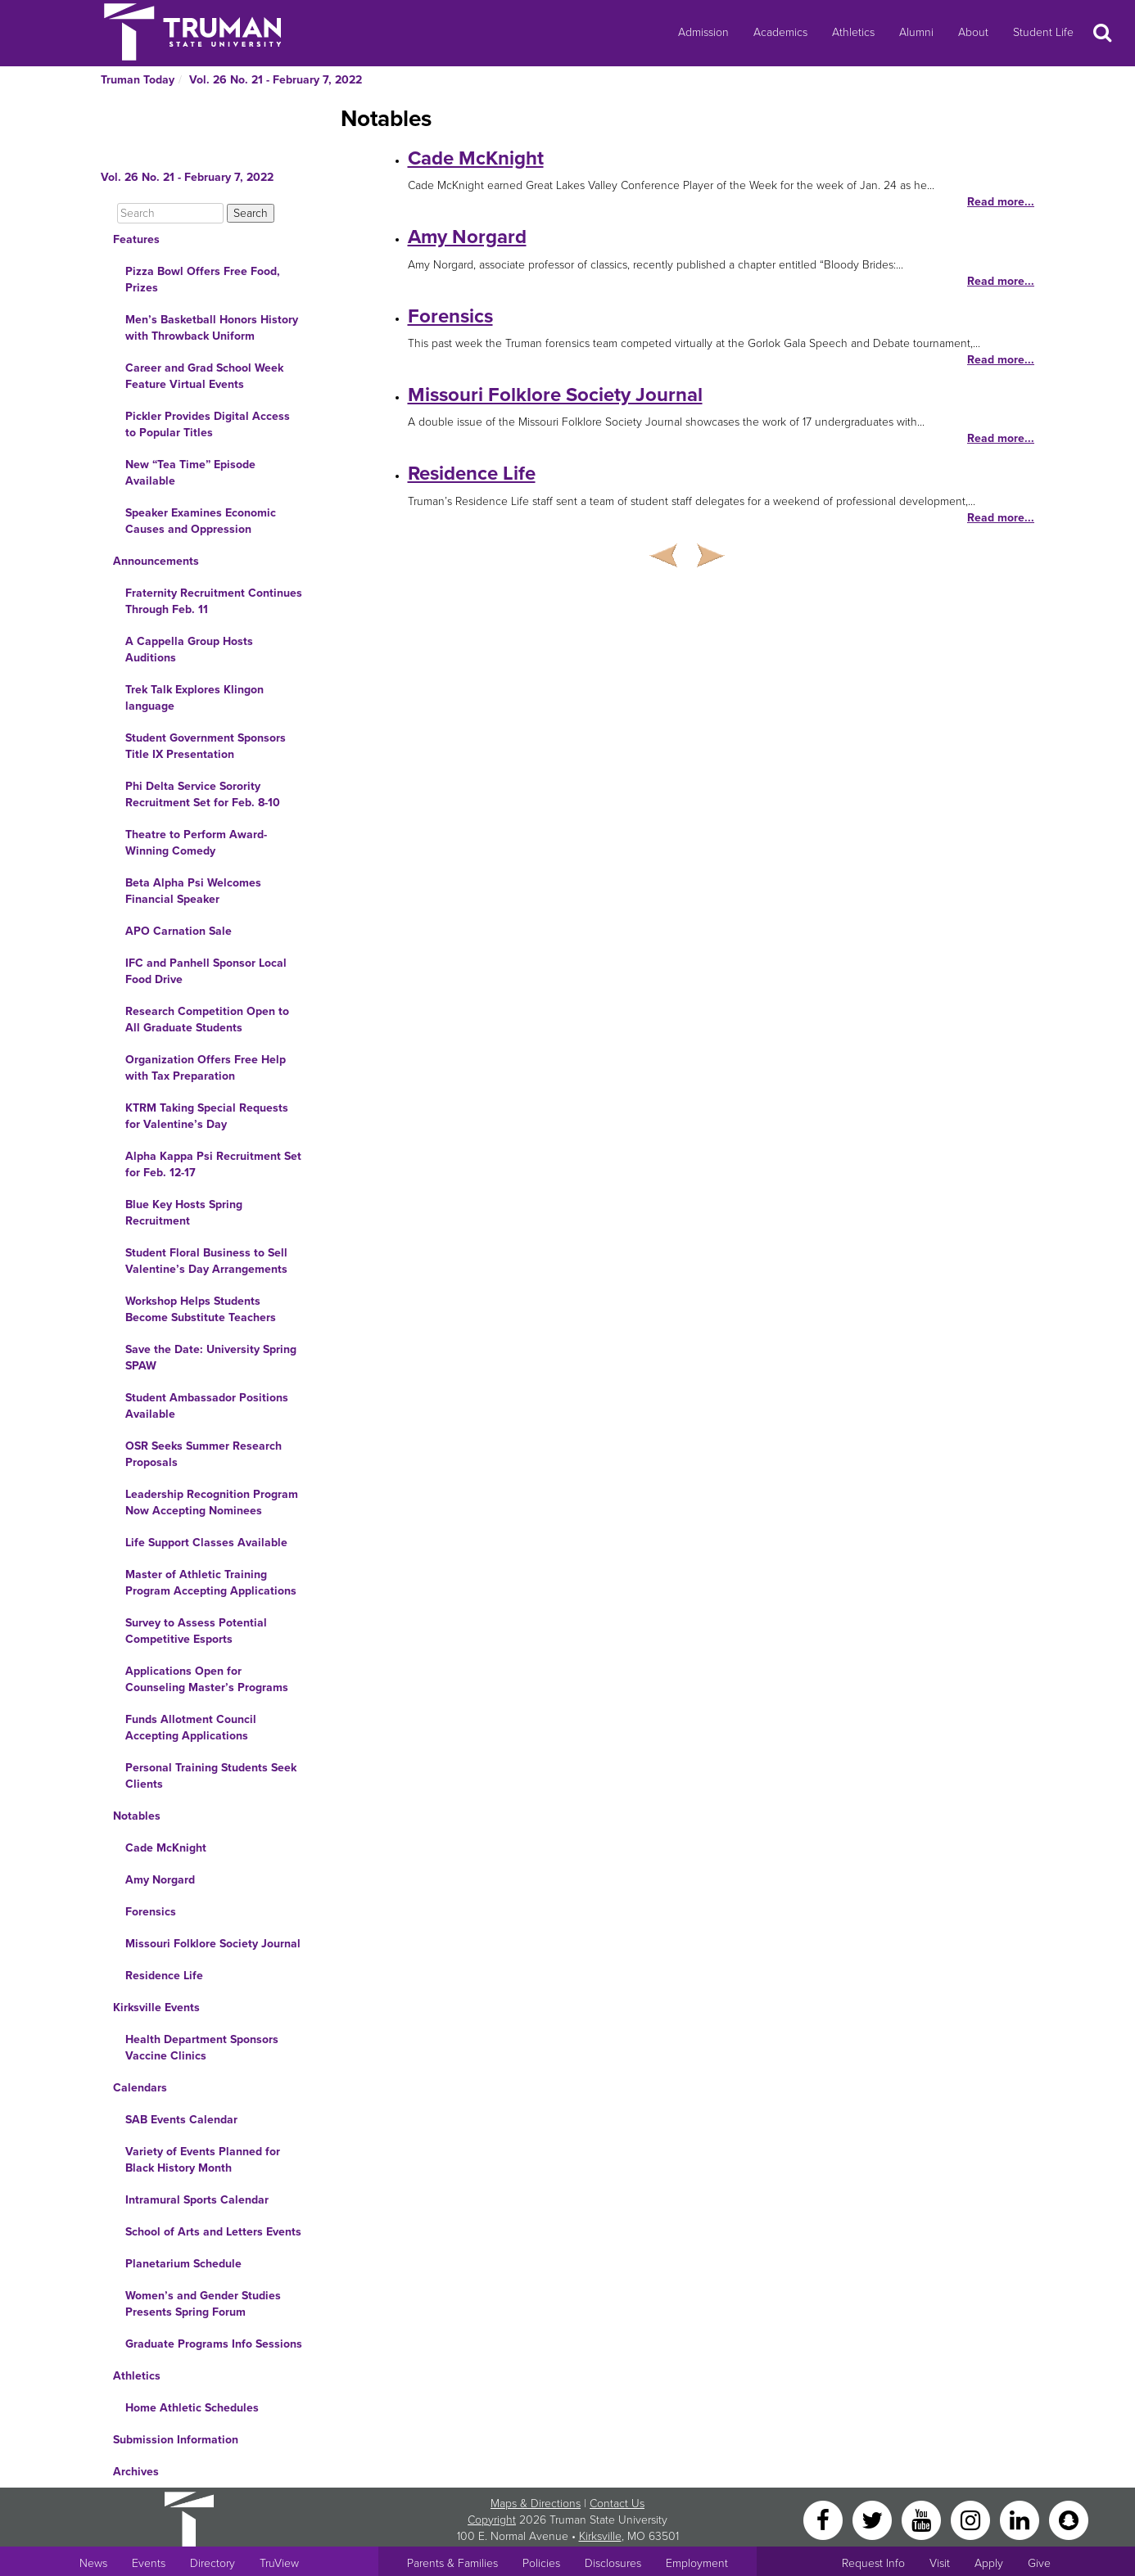 The width and height of the screenshot is (1135, 2576). Describe the element at coordinates (194, 698) in the screenshot. I see `Trek Talk Explores Klingon language` at that location.